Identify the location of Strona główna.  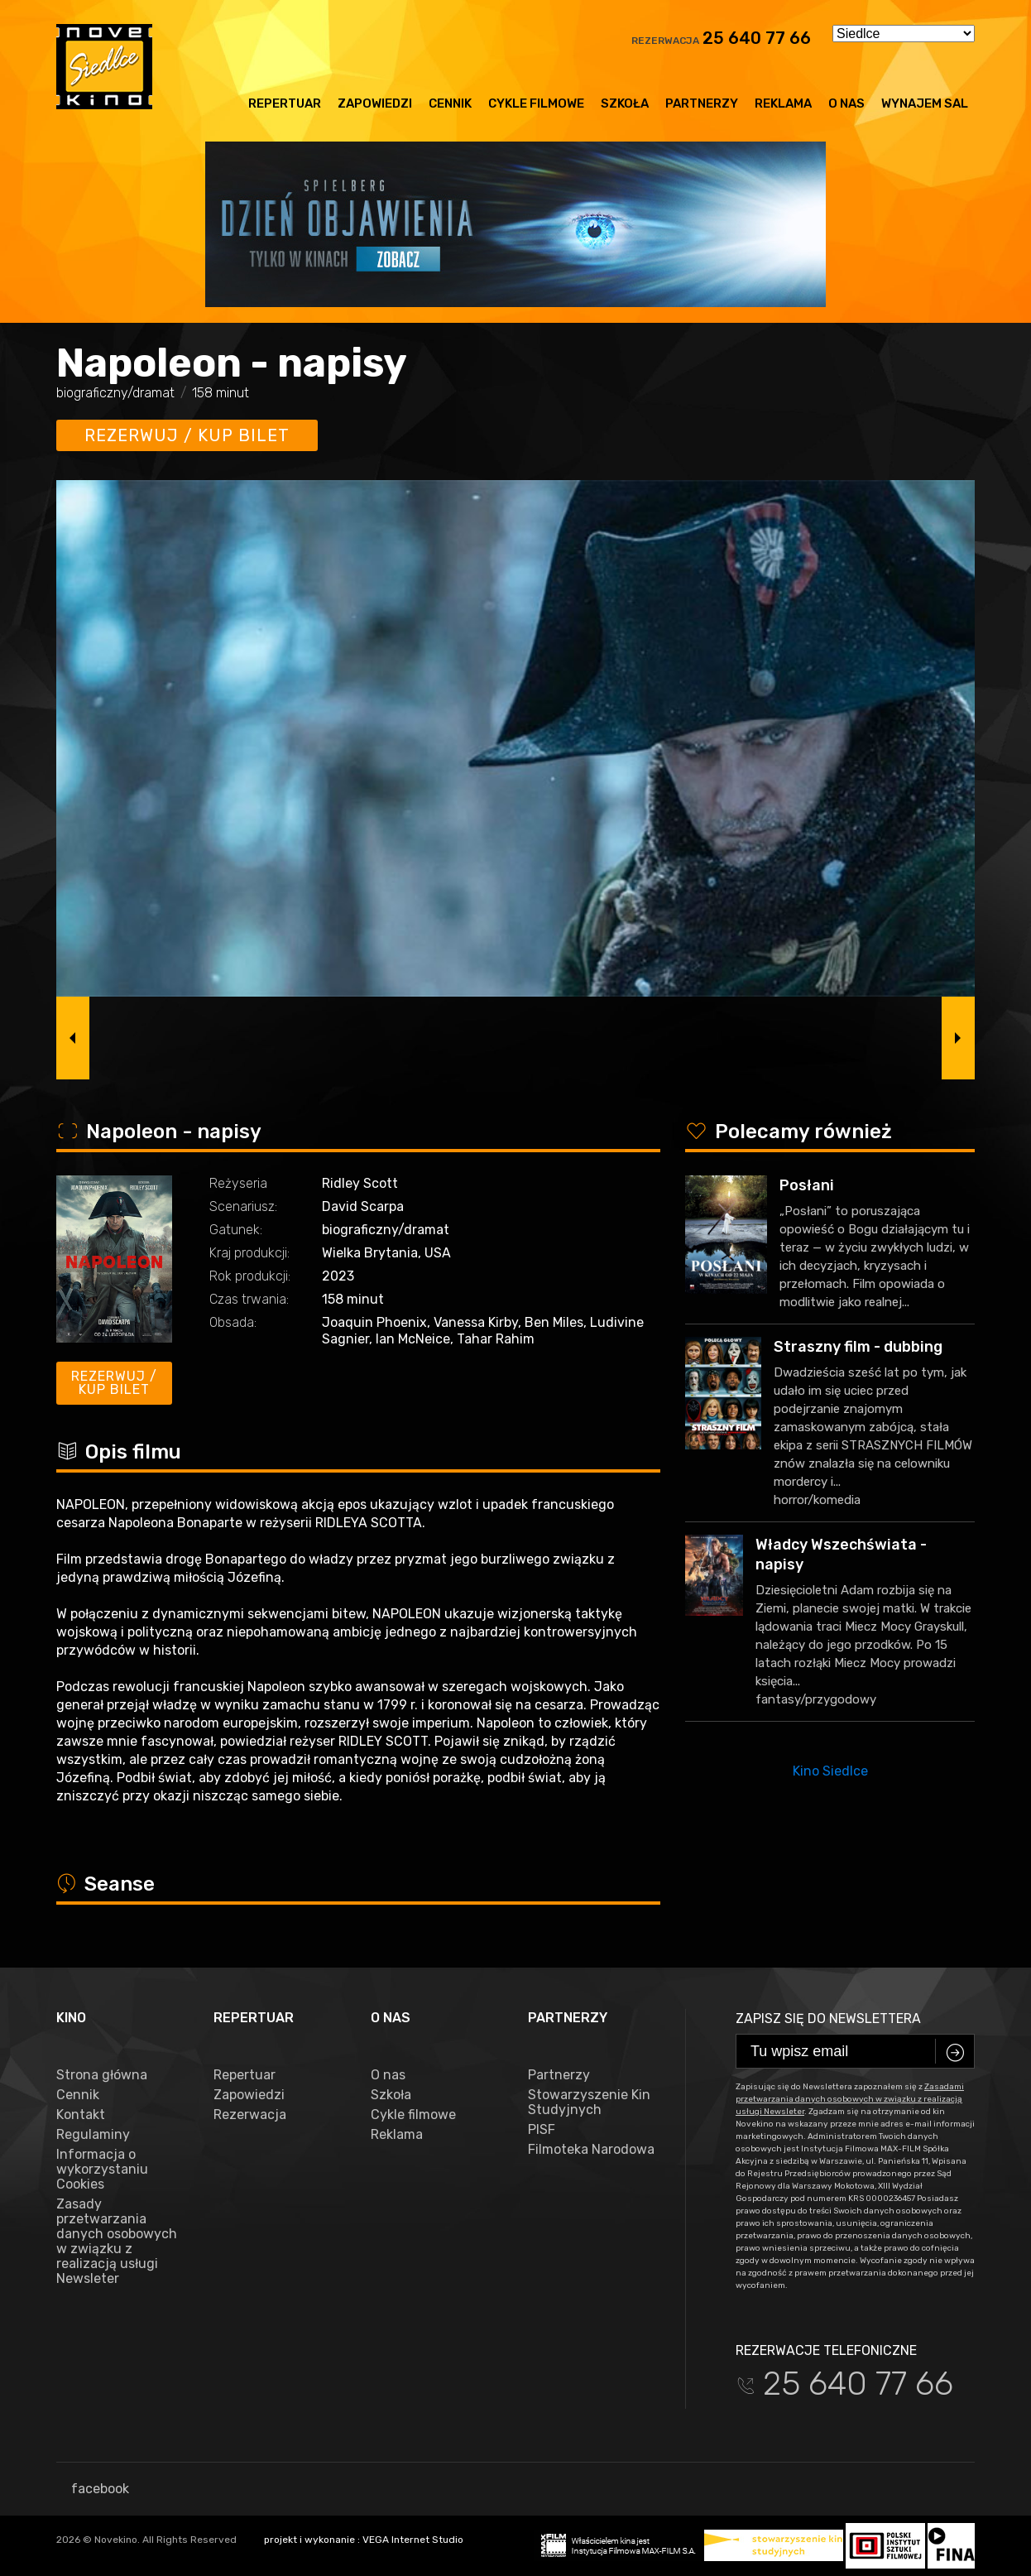
(101, 2075).